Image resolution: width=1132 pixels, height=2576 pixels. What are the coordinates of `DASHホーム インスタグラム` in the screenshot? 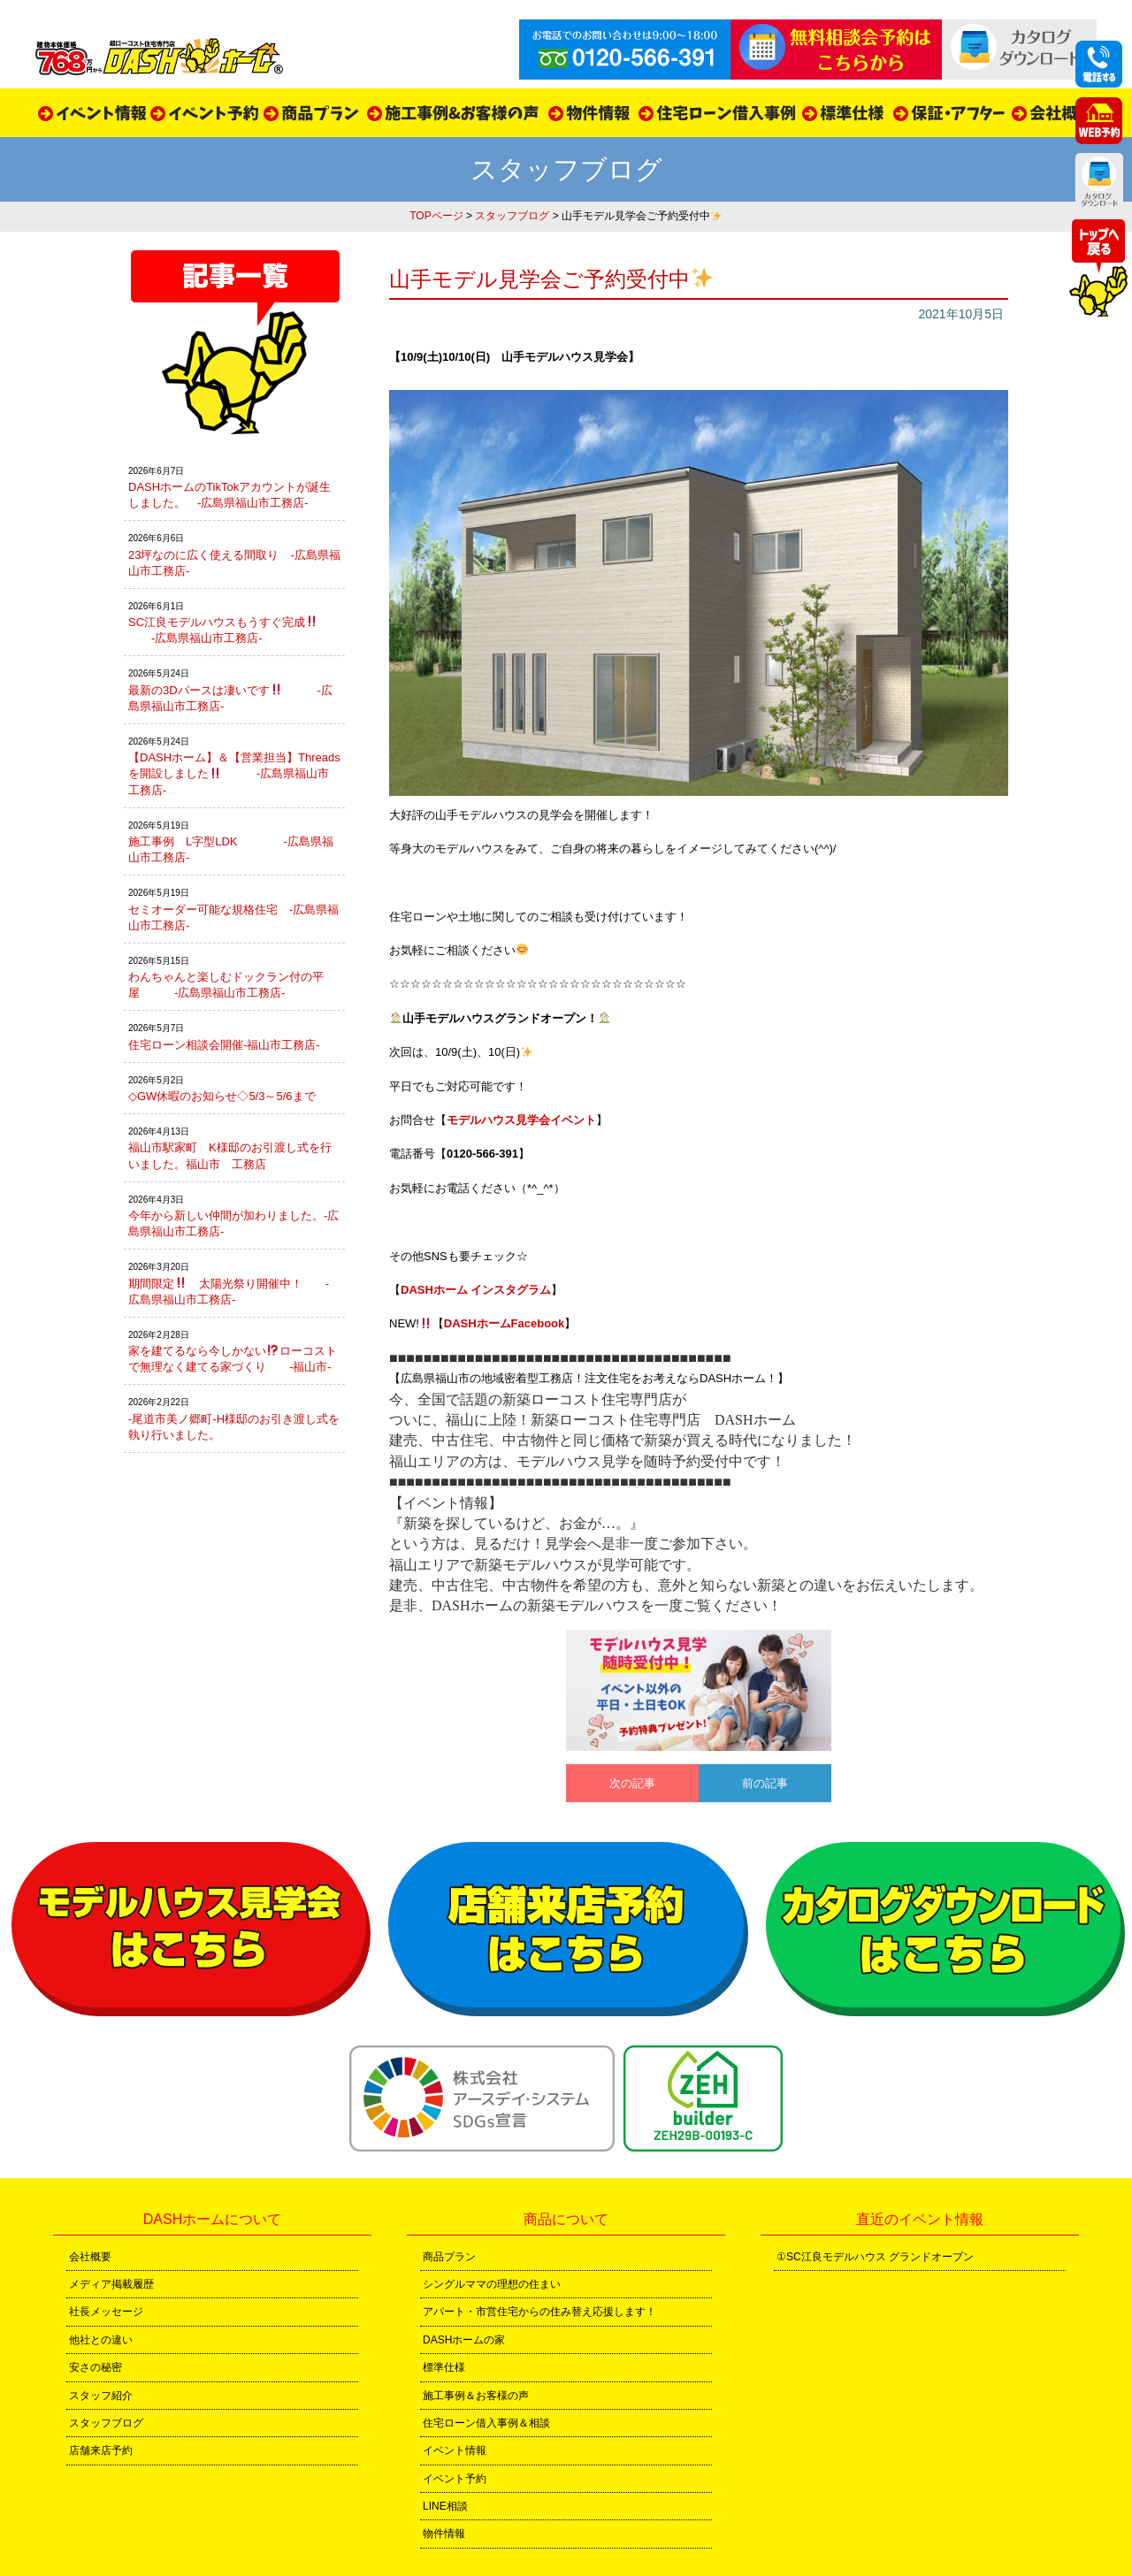 It's located at (476, 1289).